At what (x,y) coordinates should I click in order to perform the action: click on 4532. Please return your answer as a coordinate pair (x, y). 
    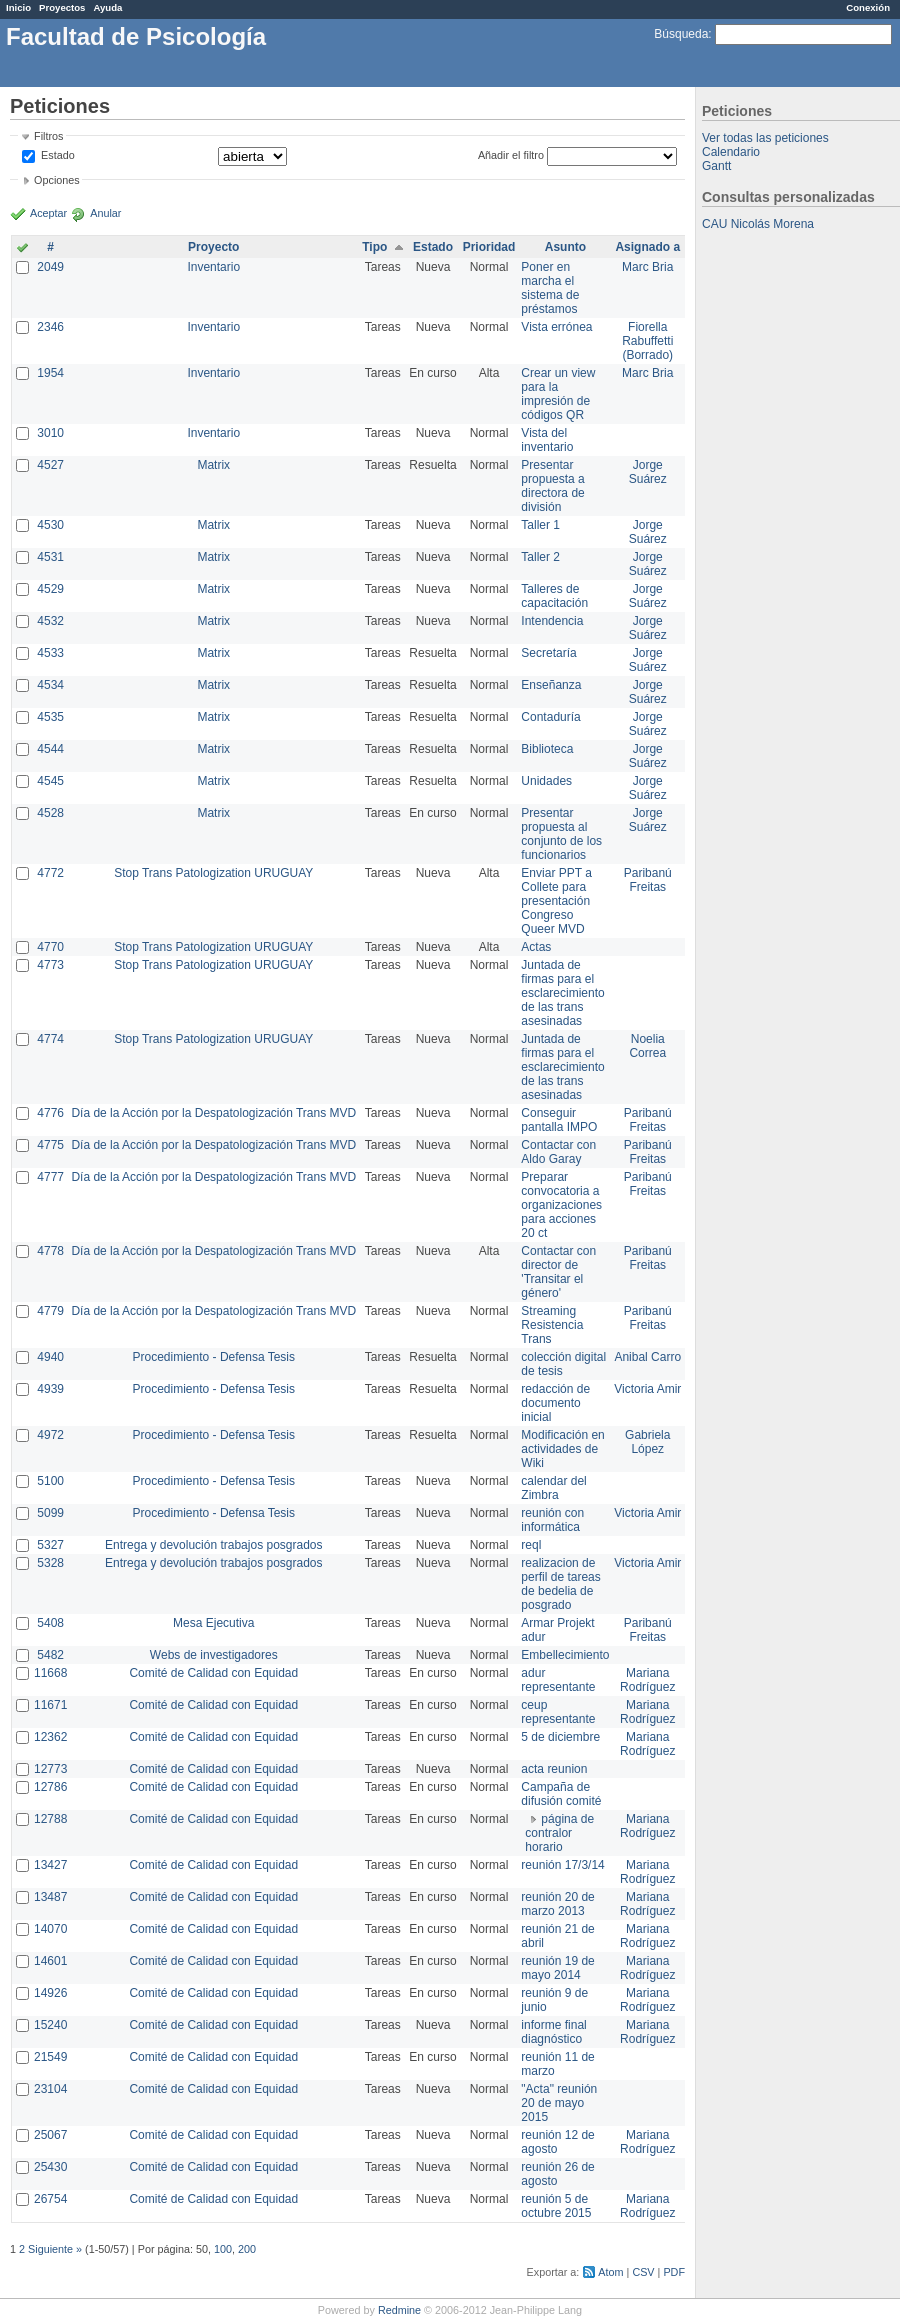
    Looking at the image, I should click on (50, 621).